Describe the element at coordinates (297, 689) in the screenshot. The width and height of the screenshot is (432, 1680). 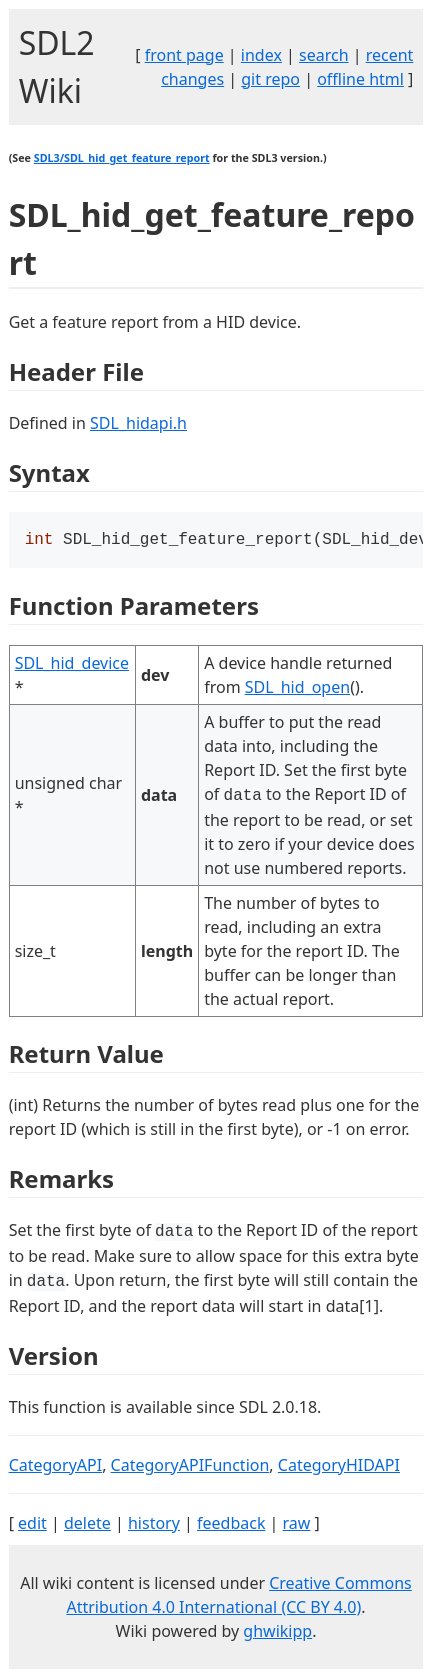
I see `SDL_hid_open` at that location.